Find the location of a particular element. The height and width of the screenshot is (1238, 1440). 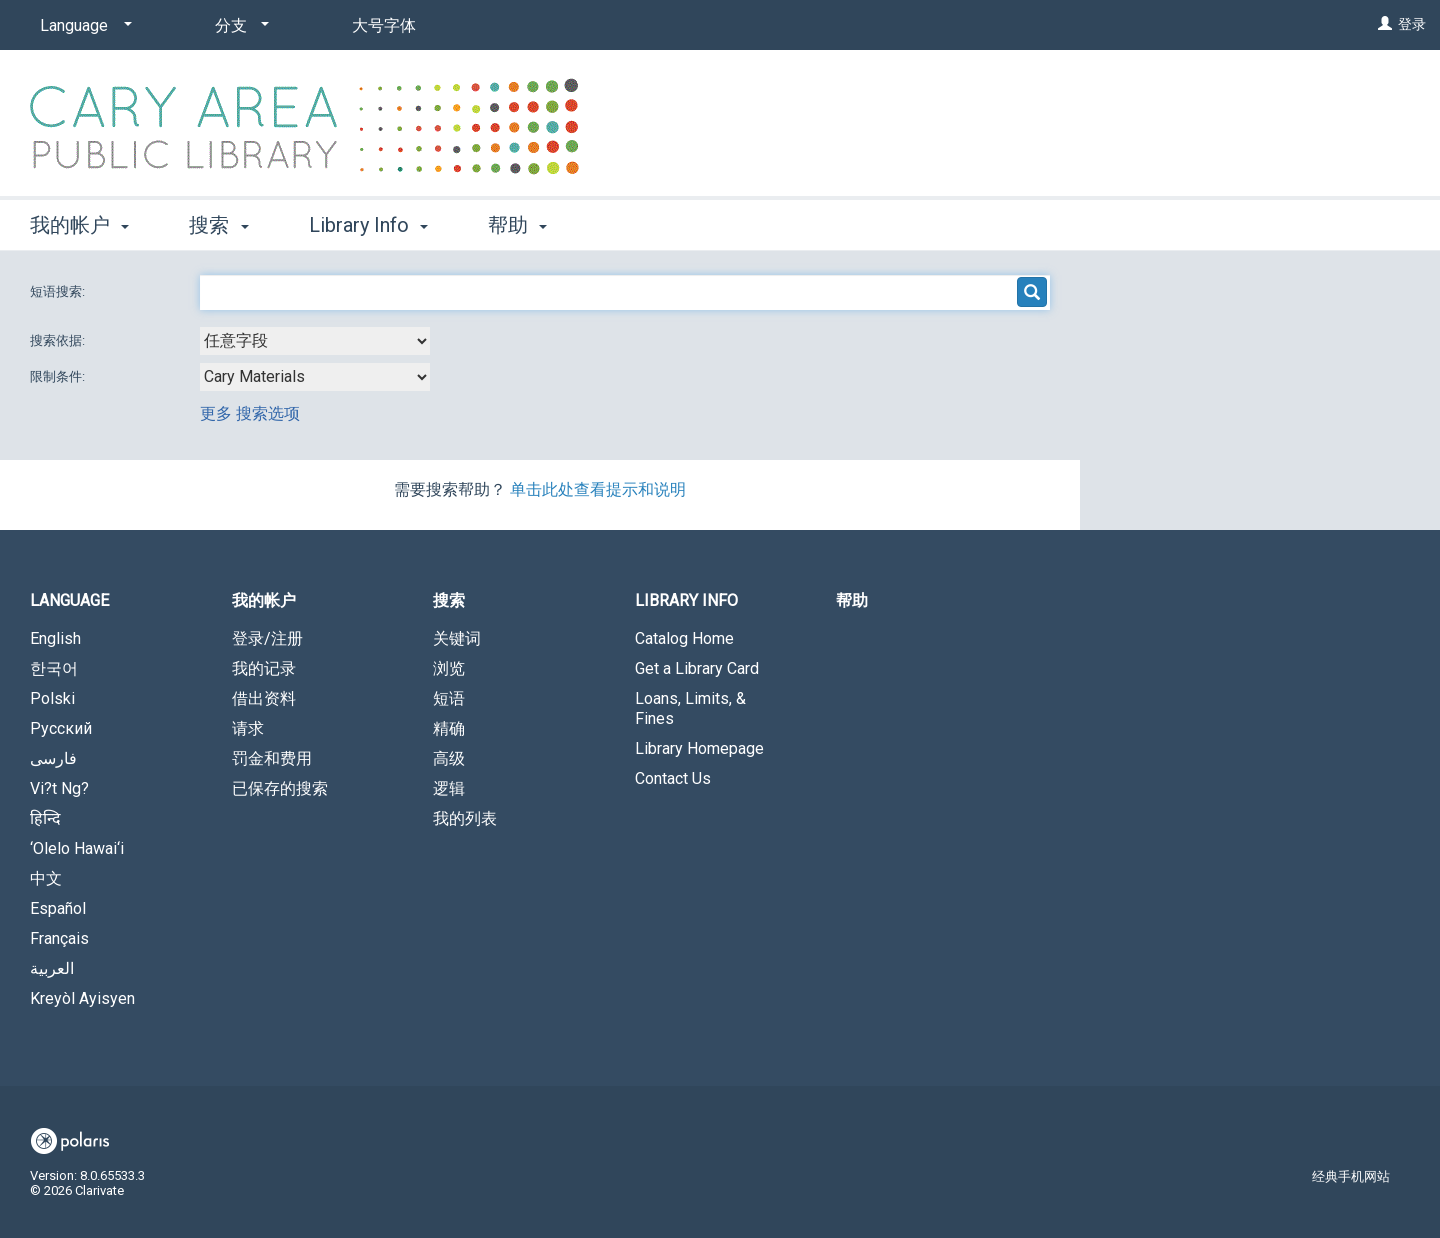

Catalog Home is located at coordinates (684, 638).